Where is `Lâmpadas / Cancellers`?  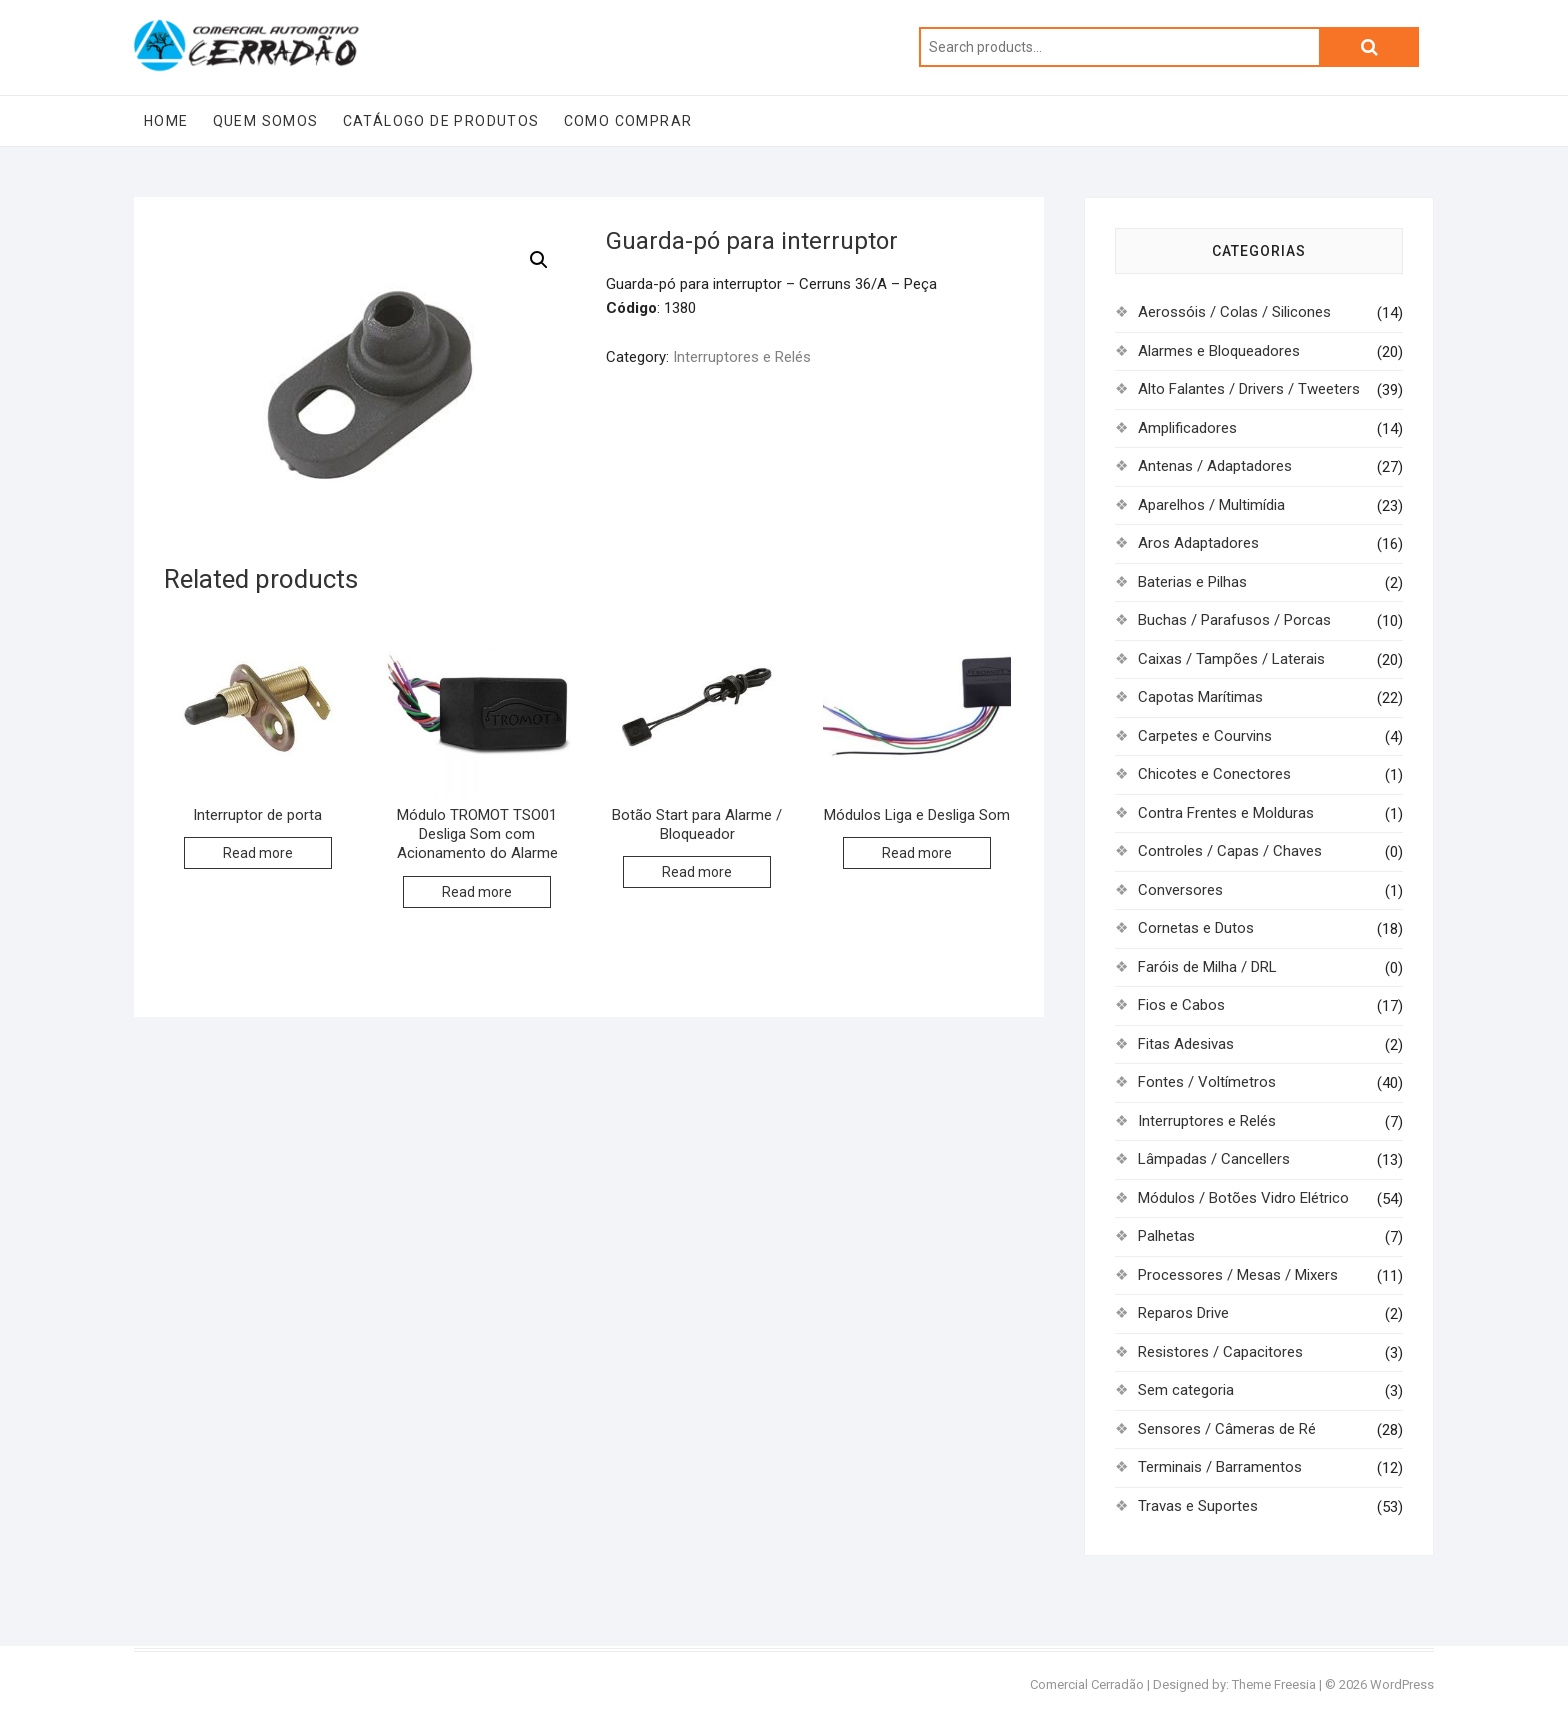 Lâmpadas / Cancellers is located at coordinates (1214, 1159).